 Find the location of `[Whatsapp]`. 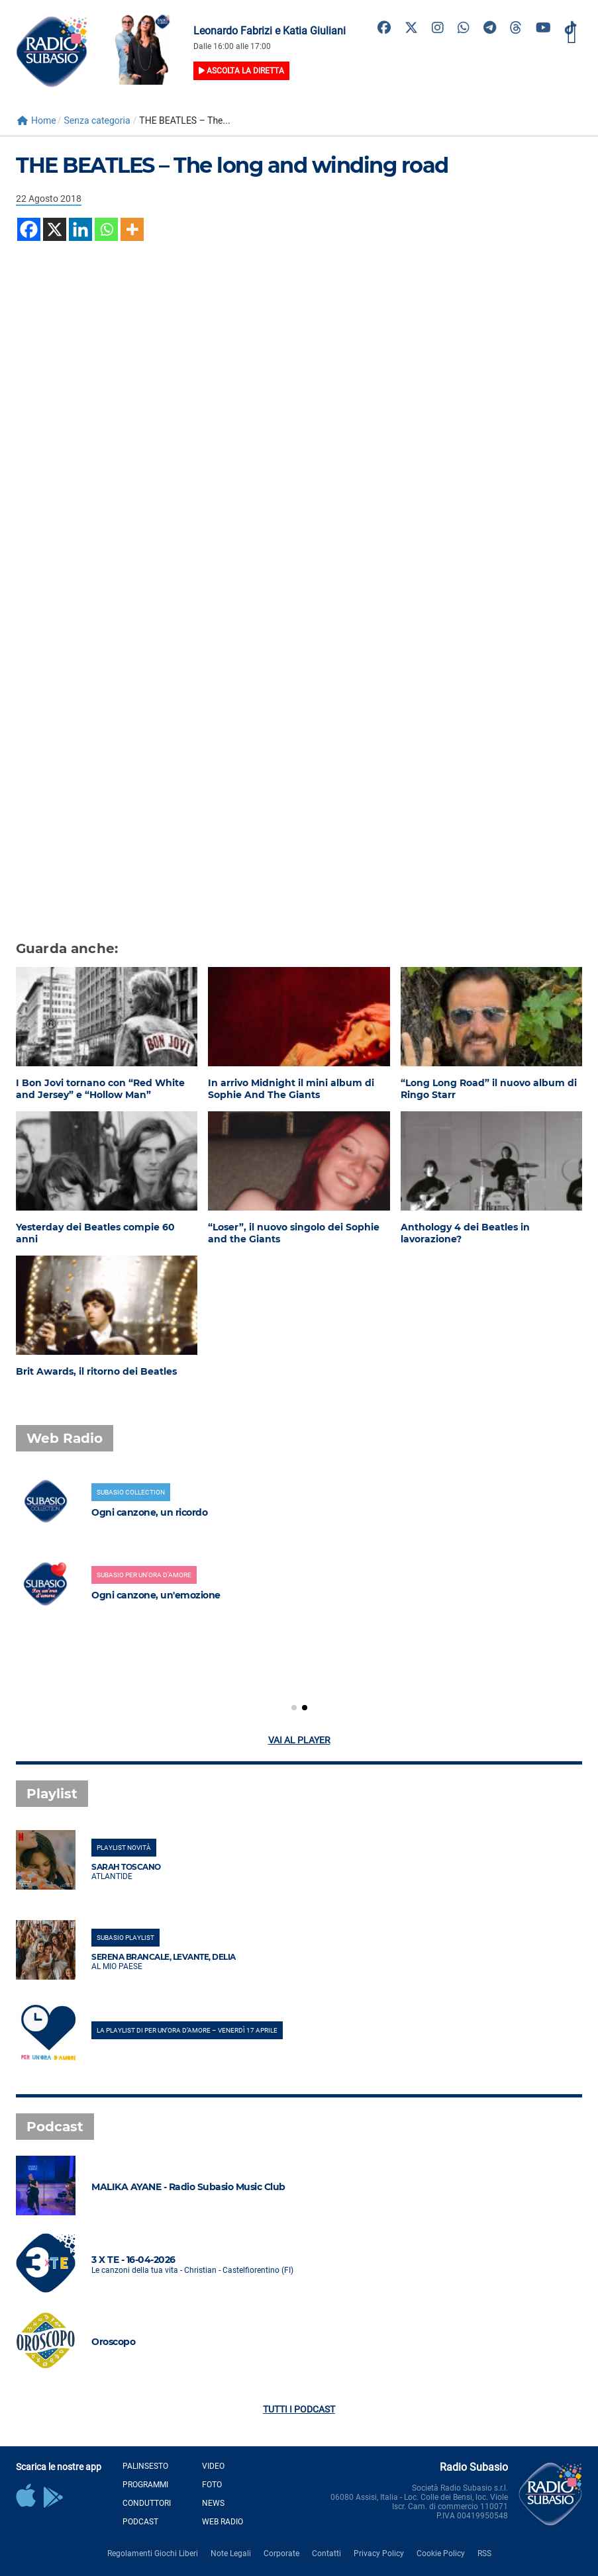

[Whatsapp] is located at coordinates (106, 229).